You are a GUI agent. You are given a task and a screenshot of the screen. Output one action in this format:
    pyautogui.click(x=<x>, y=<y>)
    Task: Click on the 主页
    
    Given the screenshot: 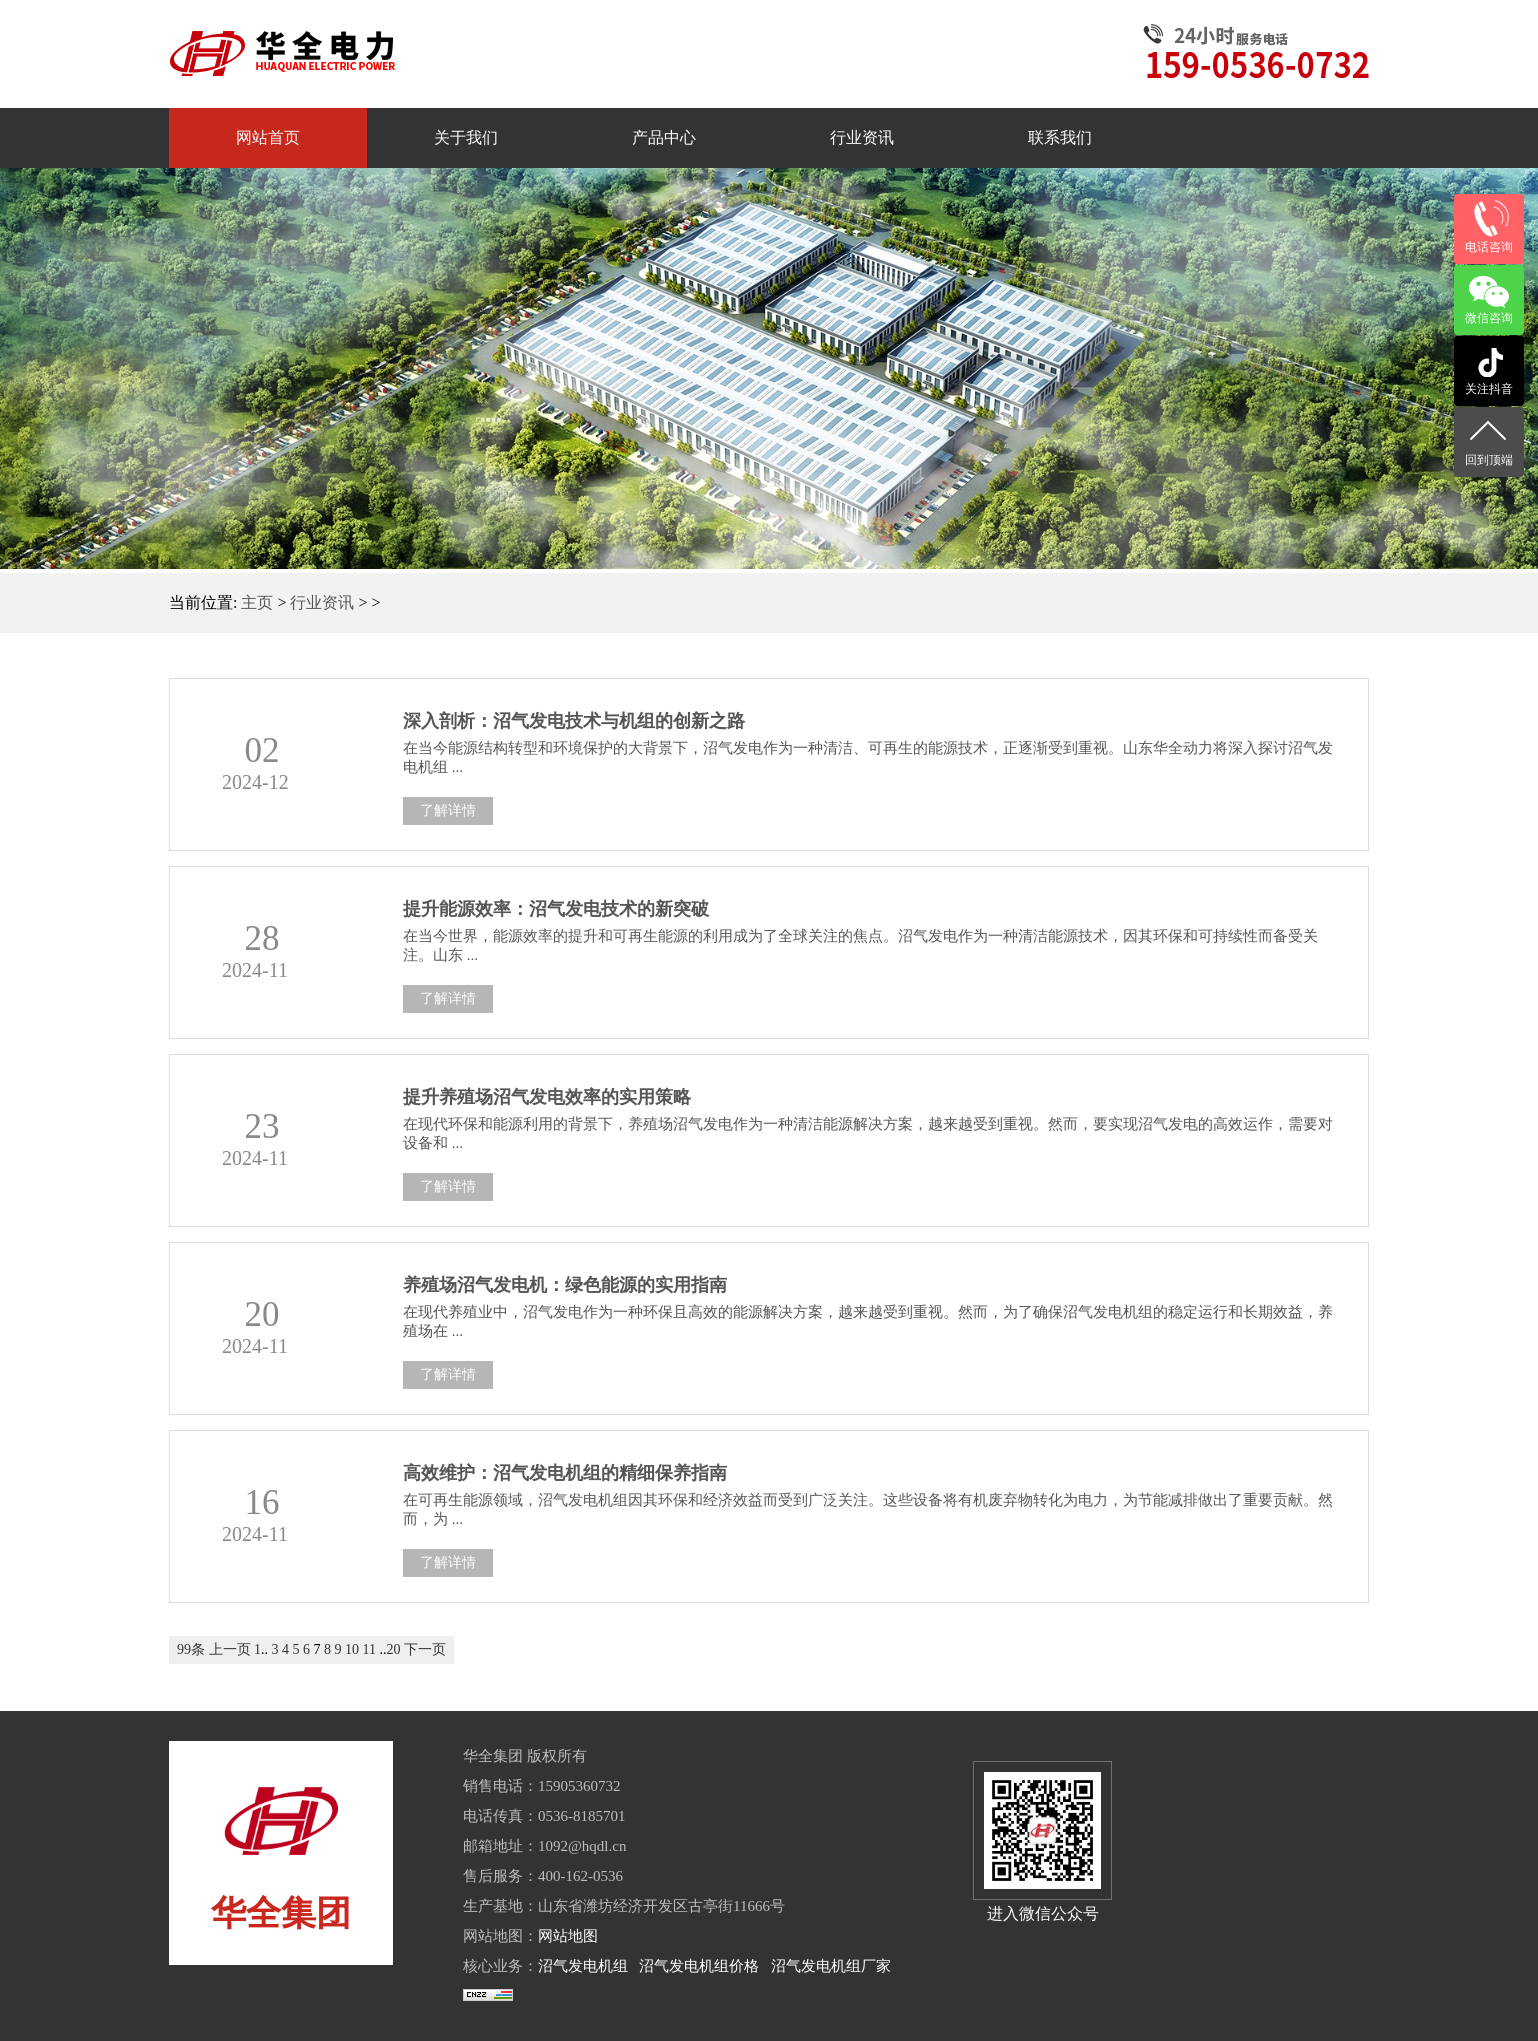 What is the action you would take?
    pyautogui.click(x=257, y=602)
    